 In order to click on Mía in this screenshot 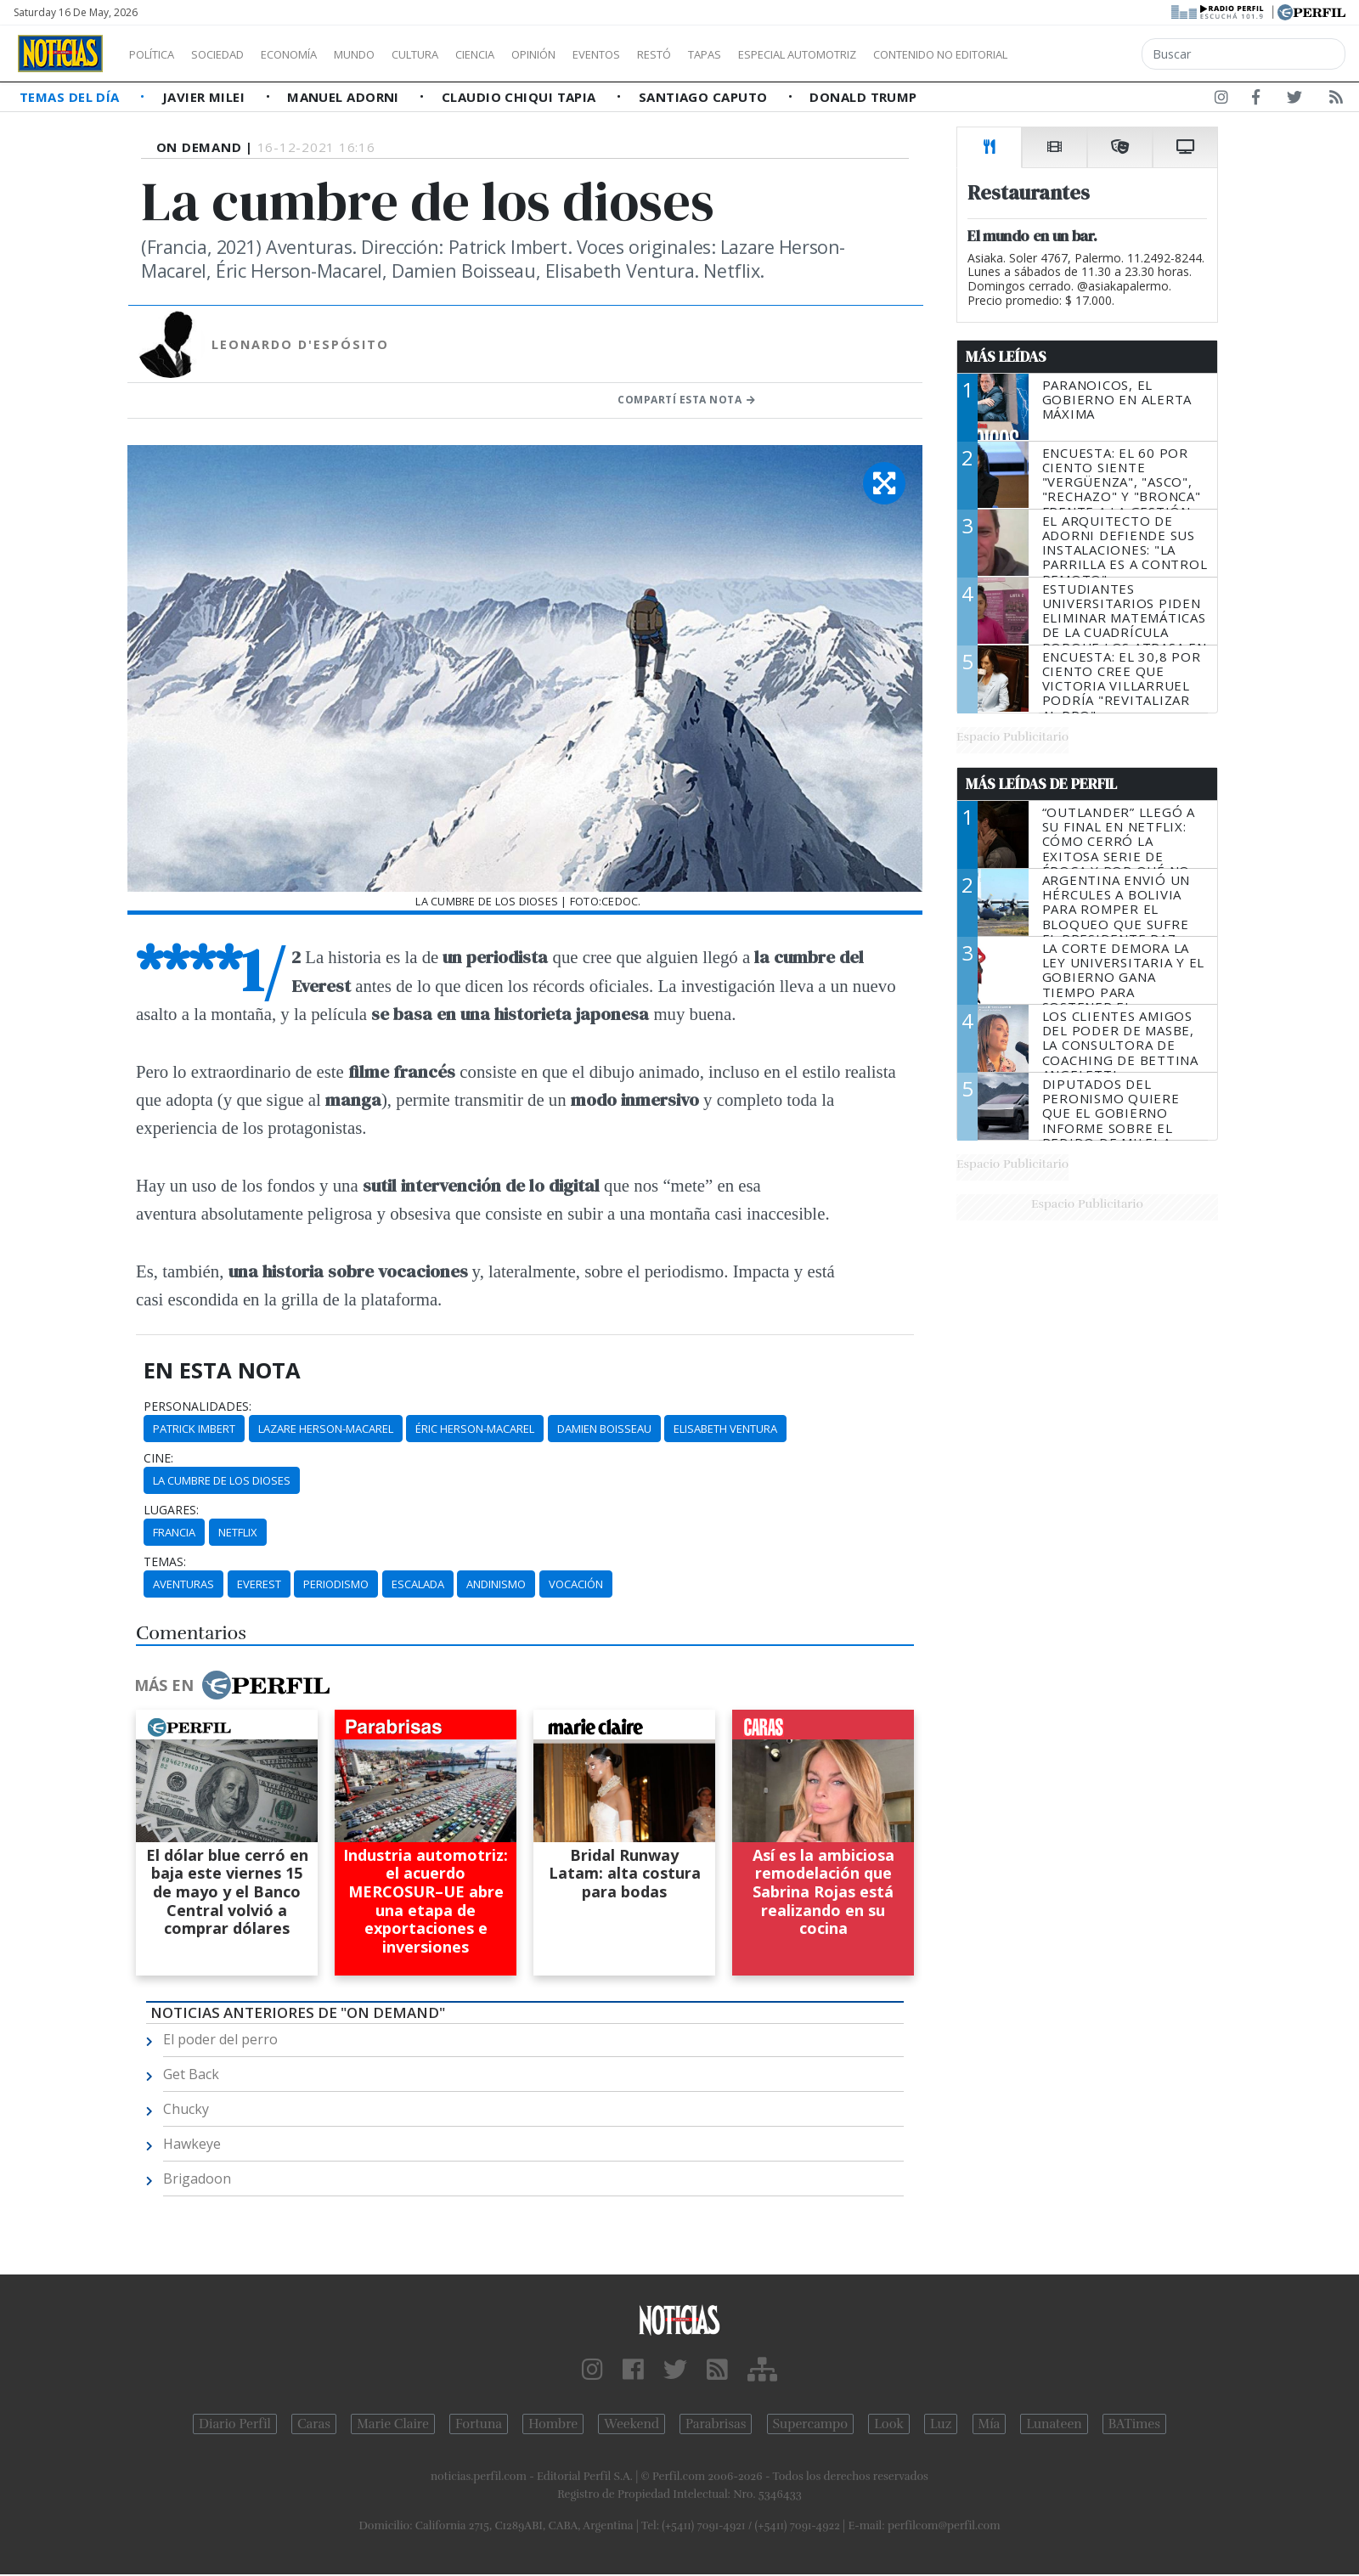, I will do `click(989, 2424)`.